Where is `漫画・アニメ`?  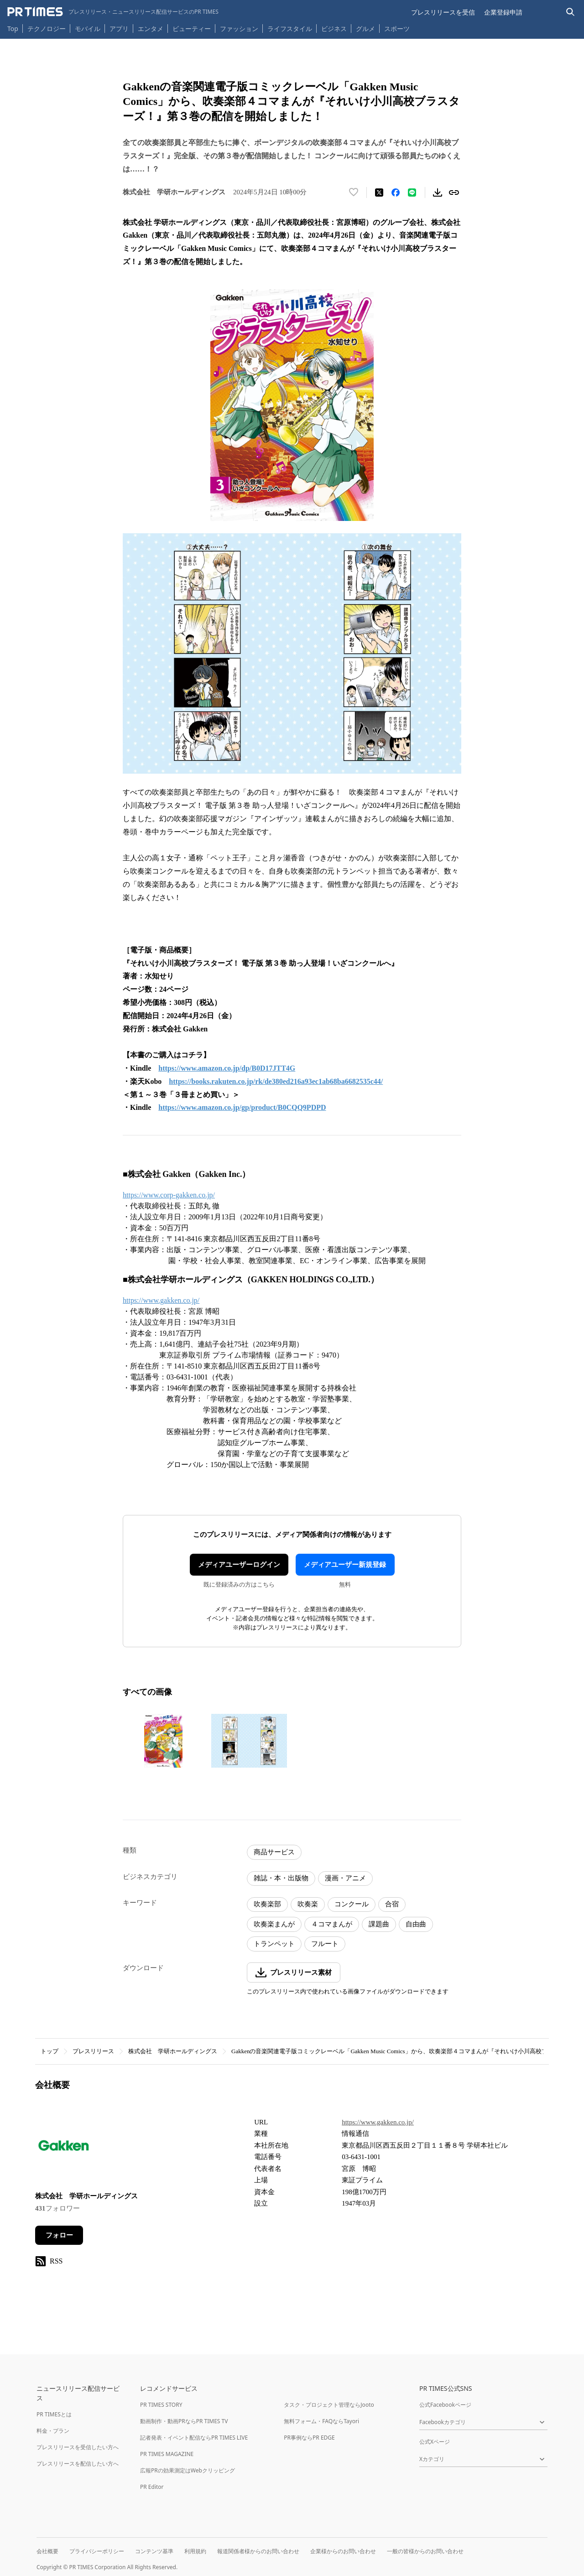
漫画・アニメ is located at coordinates (345, 1878).